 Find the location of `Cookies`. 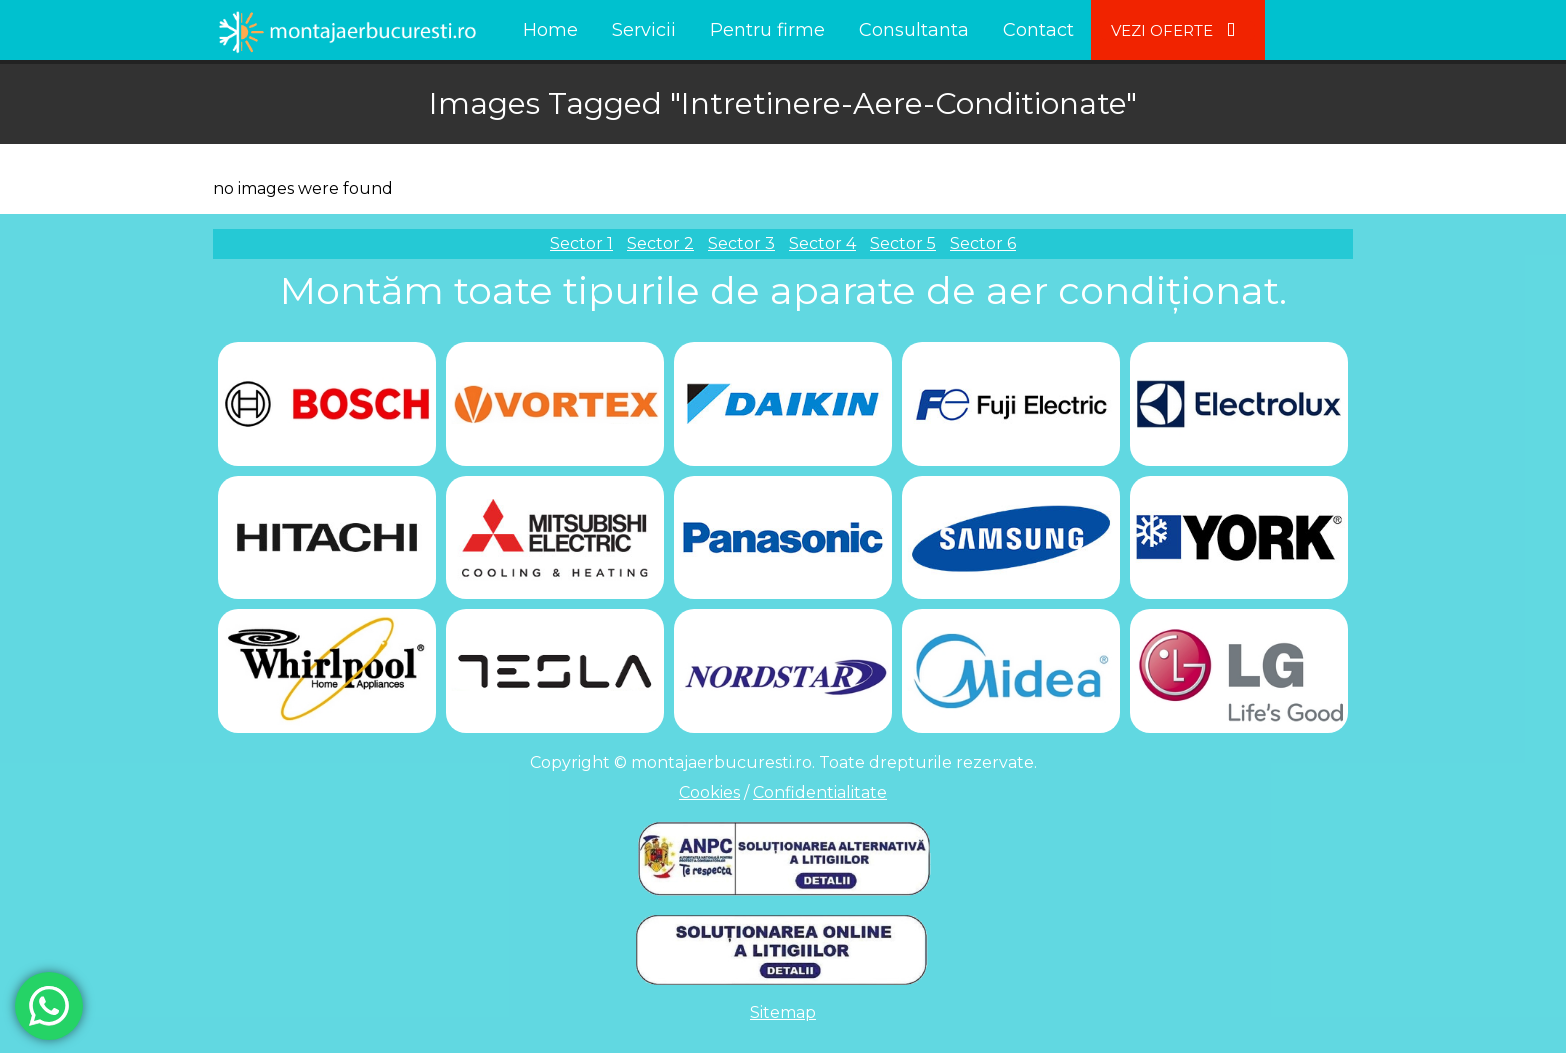

Cookies is located at coordinates (709, 794).